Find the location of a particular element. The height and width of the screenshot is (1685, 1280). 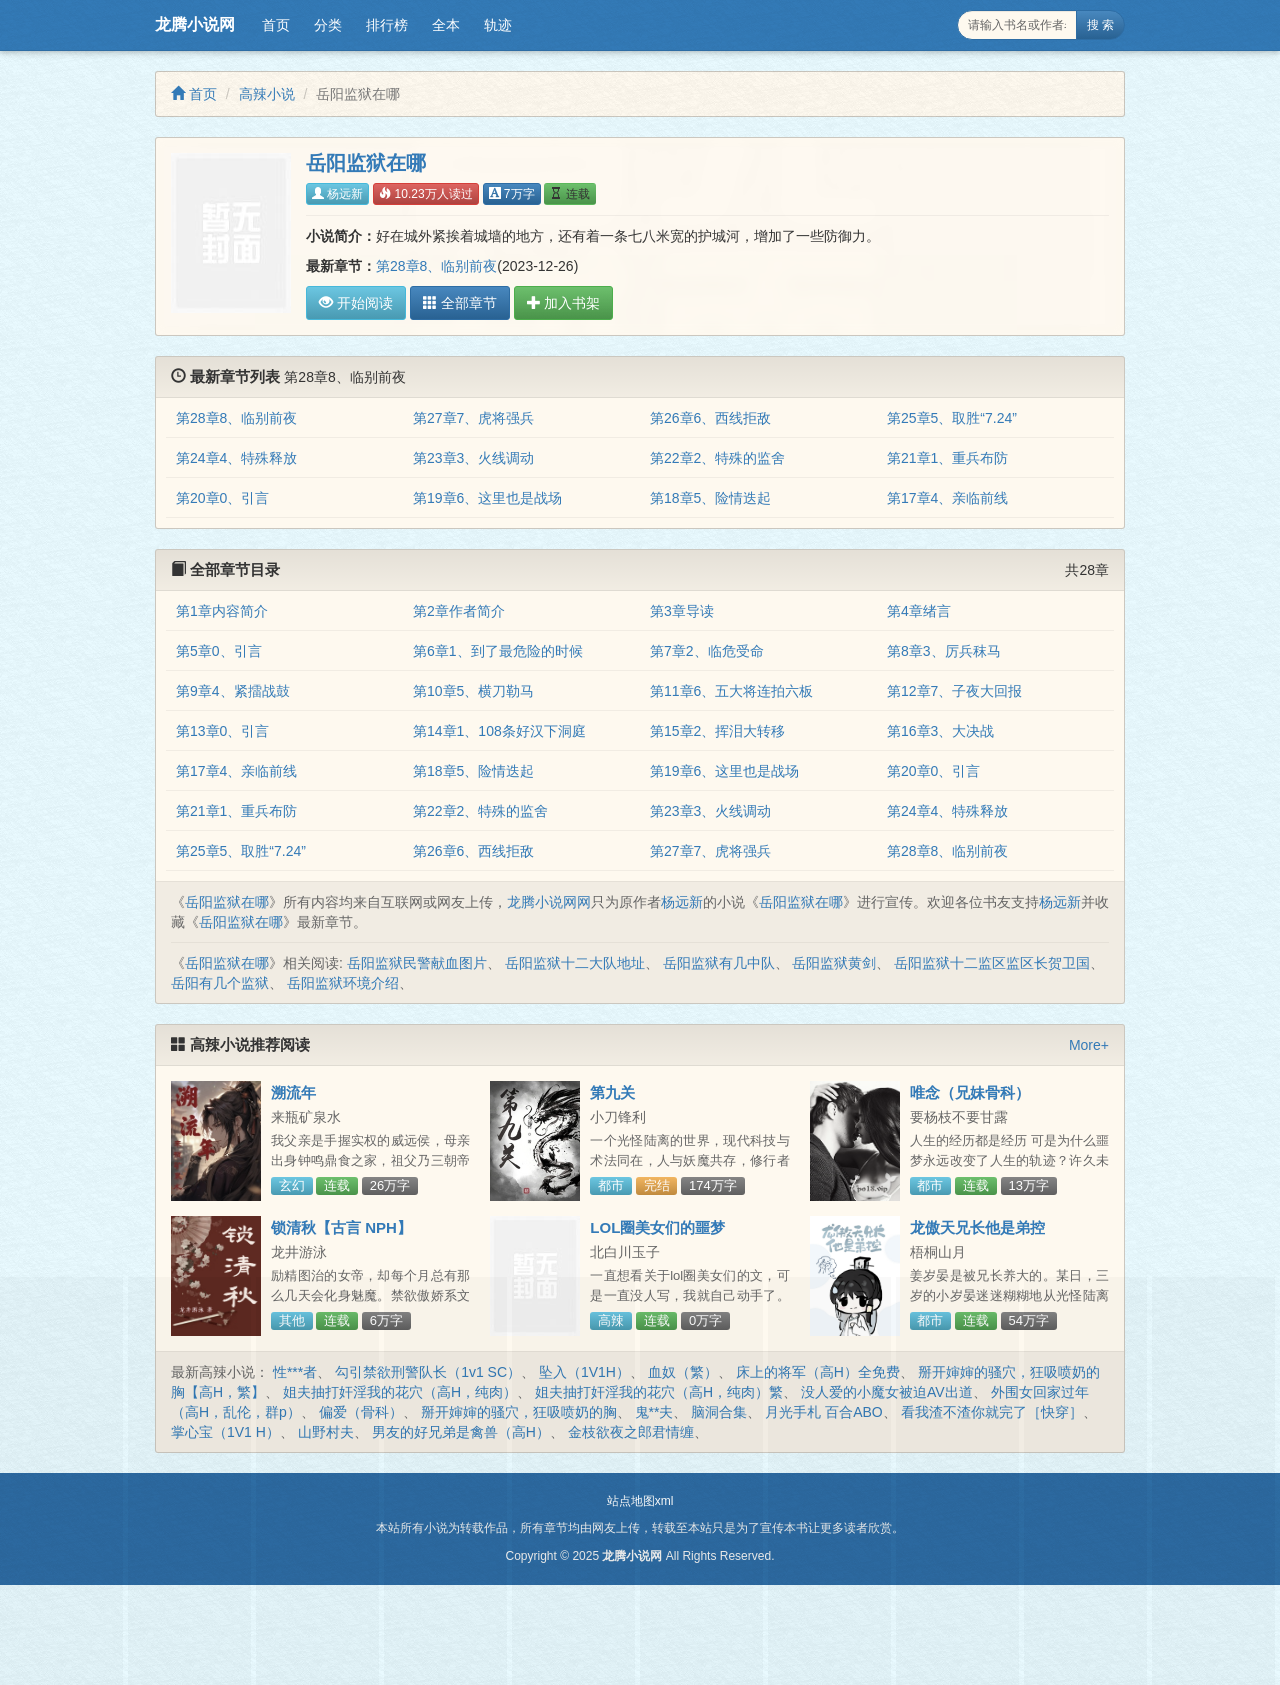

分类 is located at coordinates (328, 25).